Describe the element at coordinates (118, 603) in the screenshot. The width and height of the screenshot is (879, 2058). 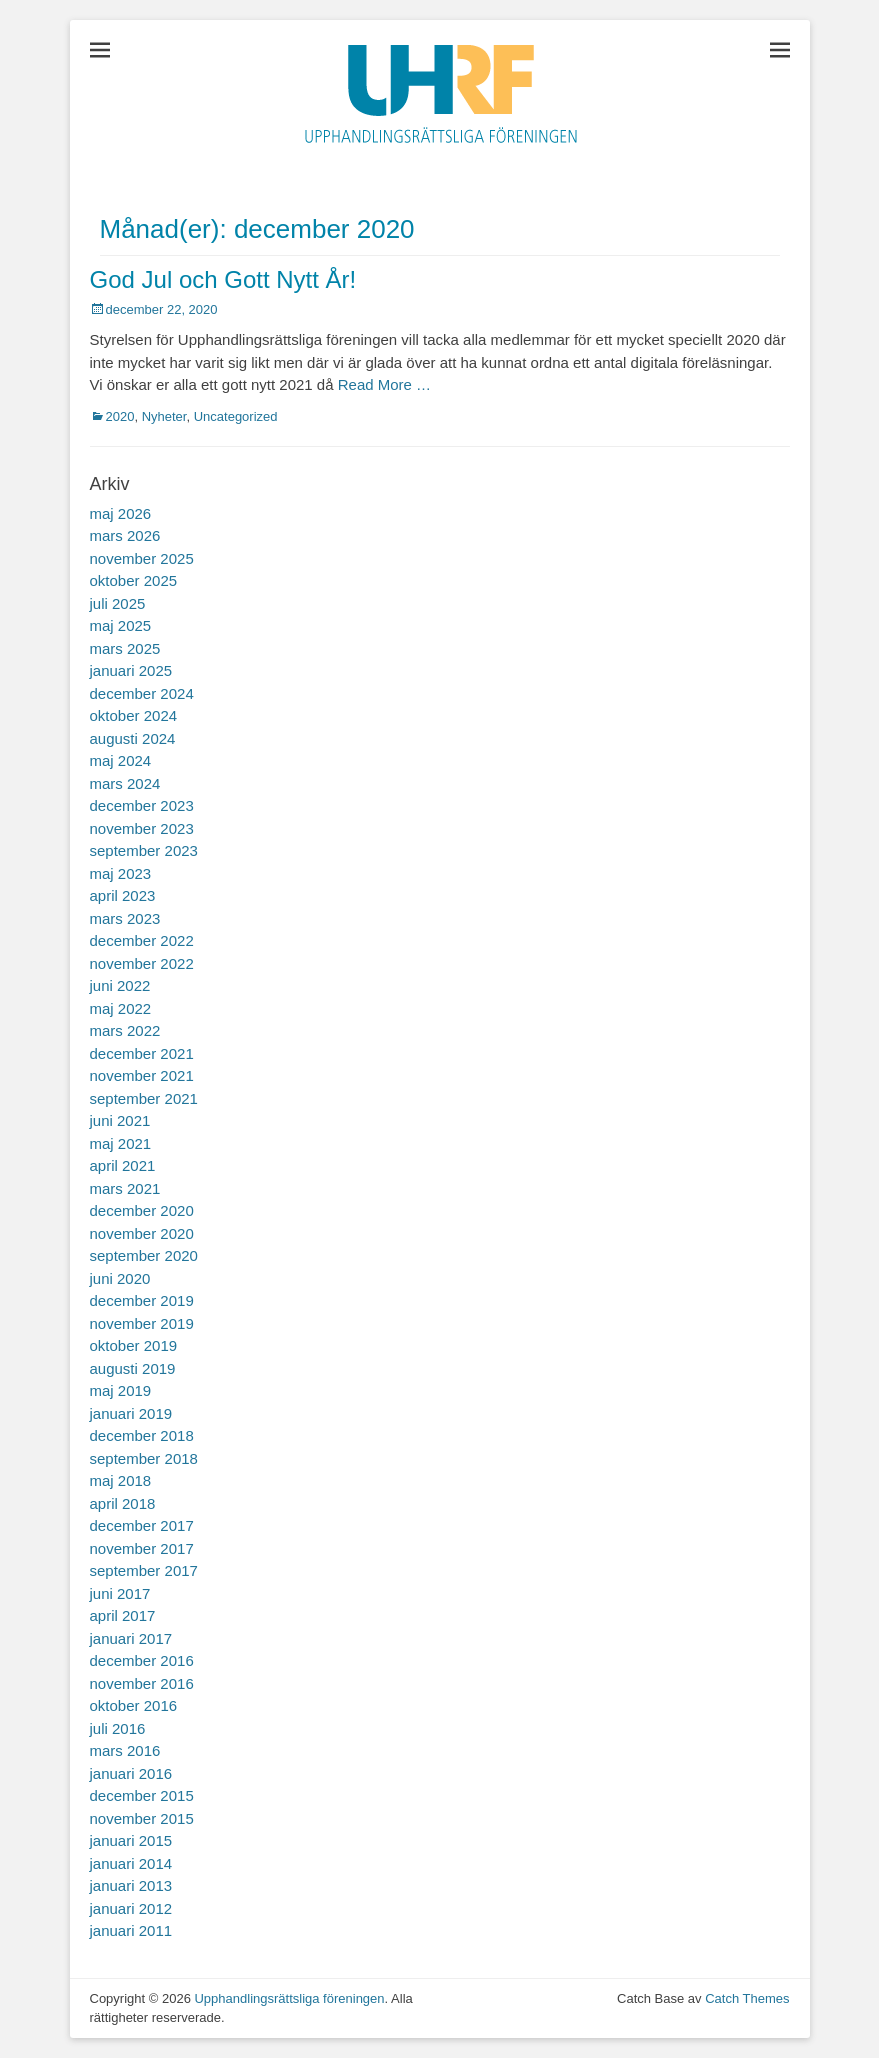
I see `juli 2025` at that location.